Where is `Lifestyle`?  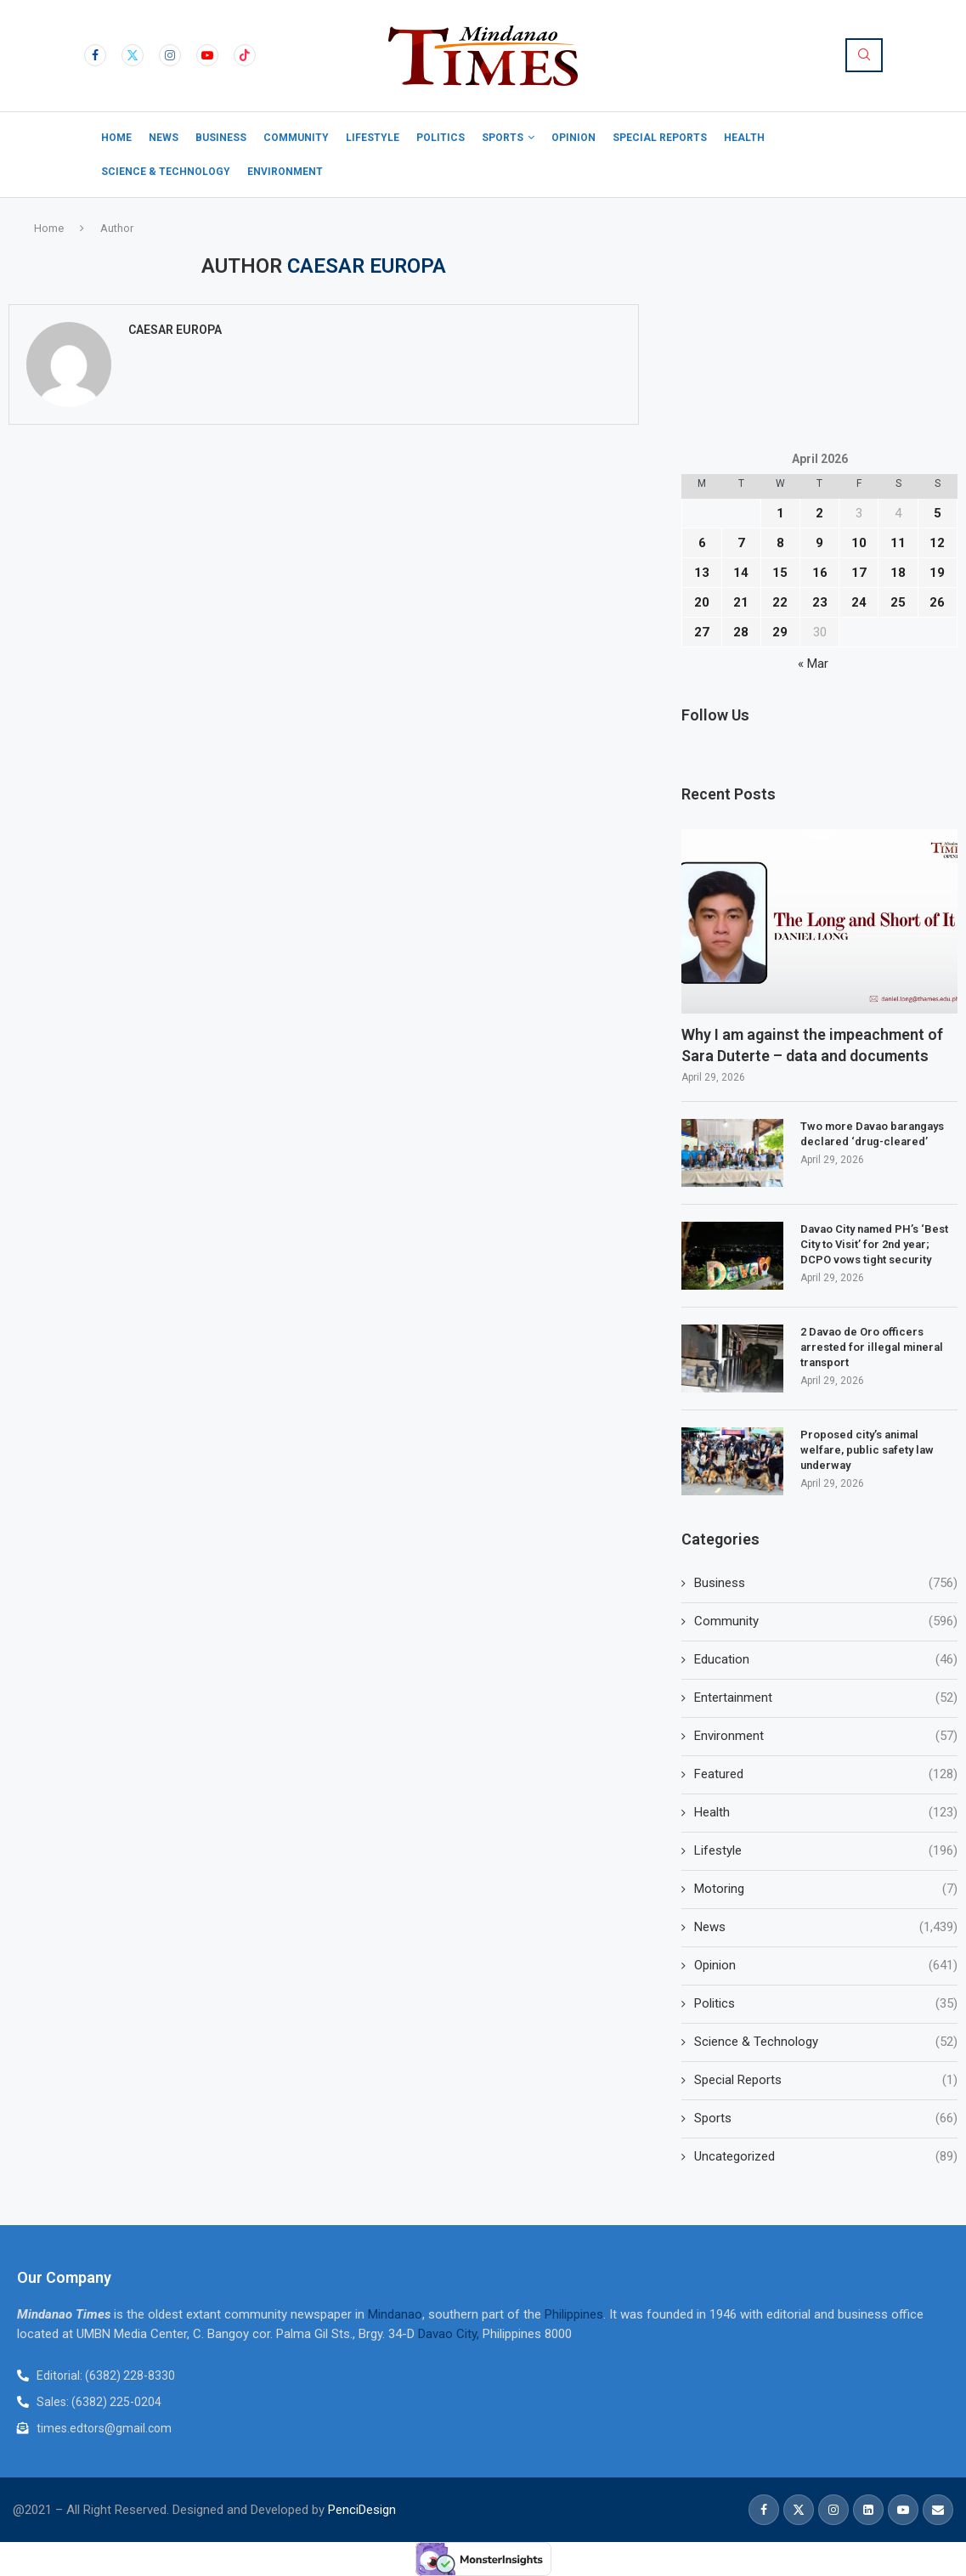
Lifestyle is located at coordinates (372, 138).